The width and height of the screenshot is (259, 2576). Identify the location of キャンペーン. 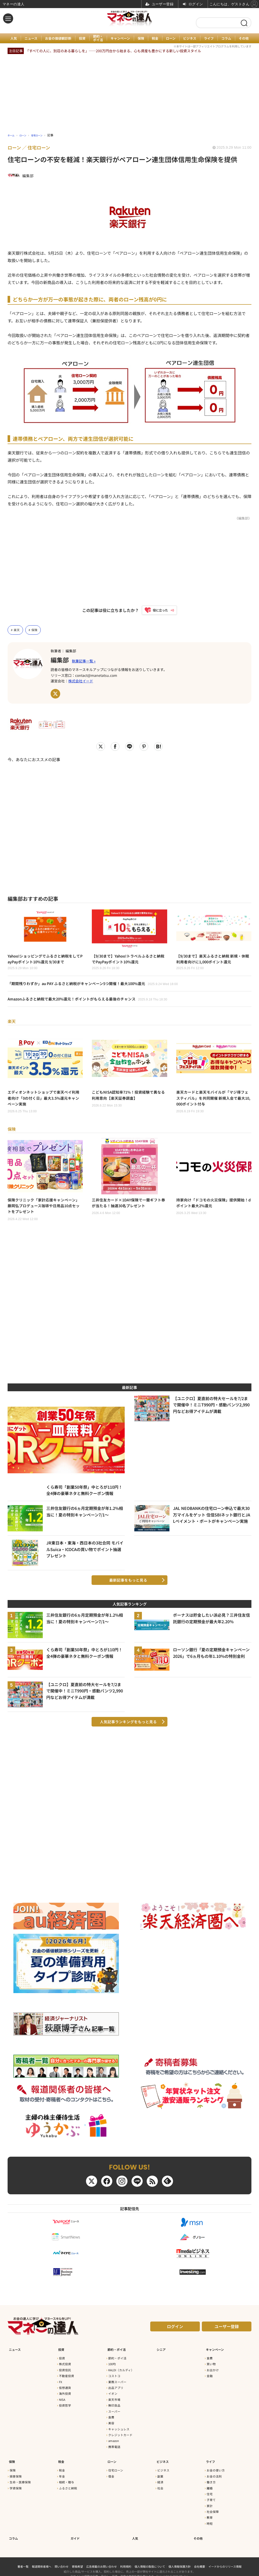
(120, 38).